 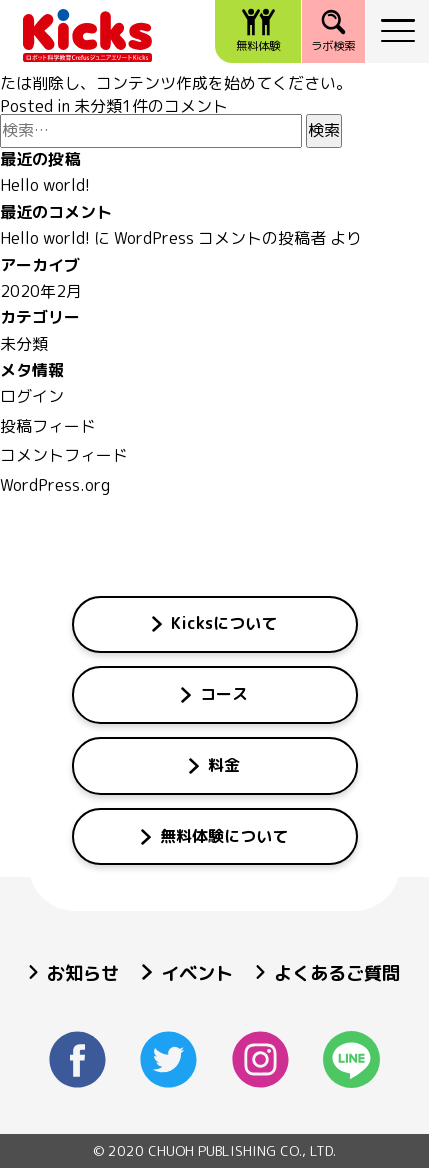 What do you see at coordinates (45, 185) in the screenshot?
I see `Hello world!` at bounding box center [45, 185].